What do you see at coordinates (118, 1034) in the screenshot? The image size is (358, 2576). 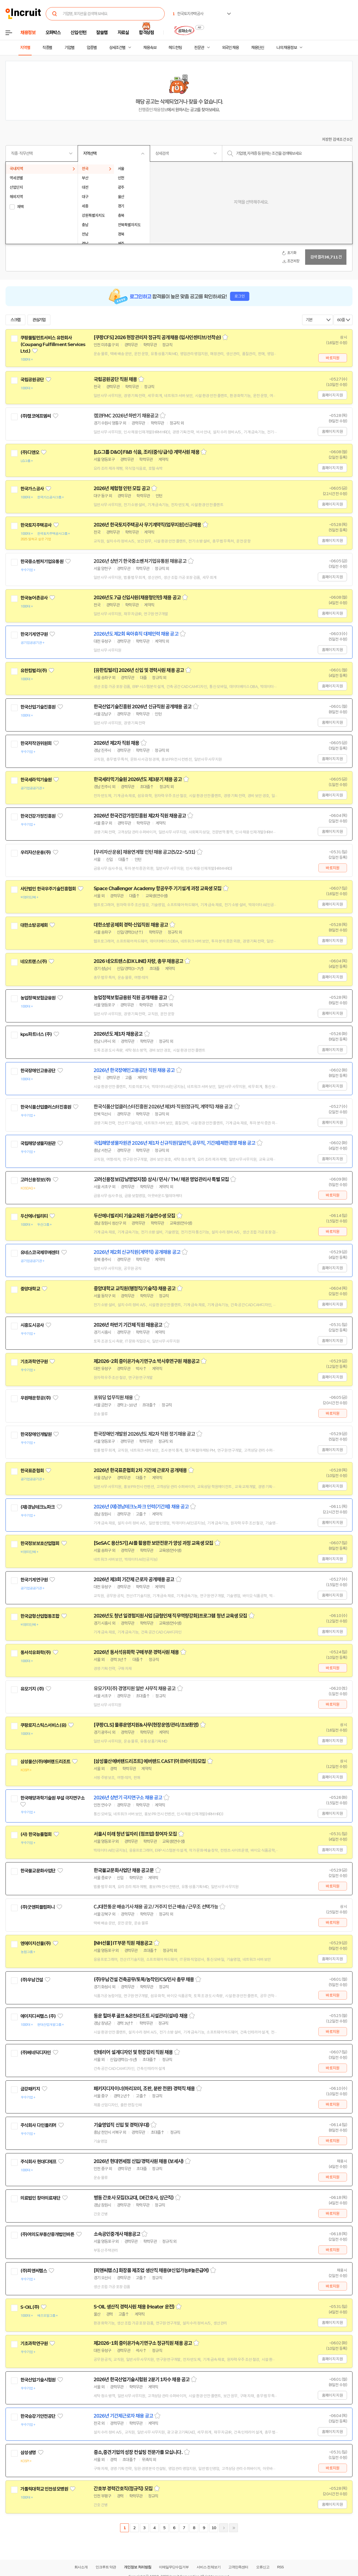 I see `2026년도 제1차 채용공고` at bounding box center [118, 1034].